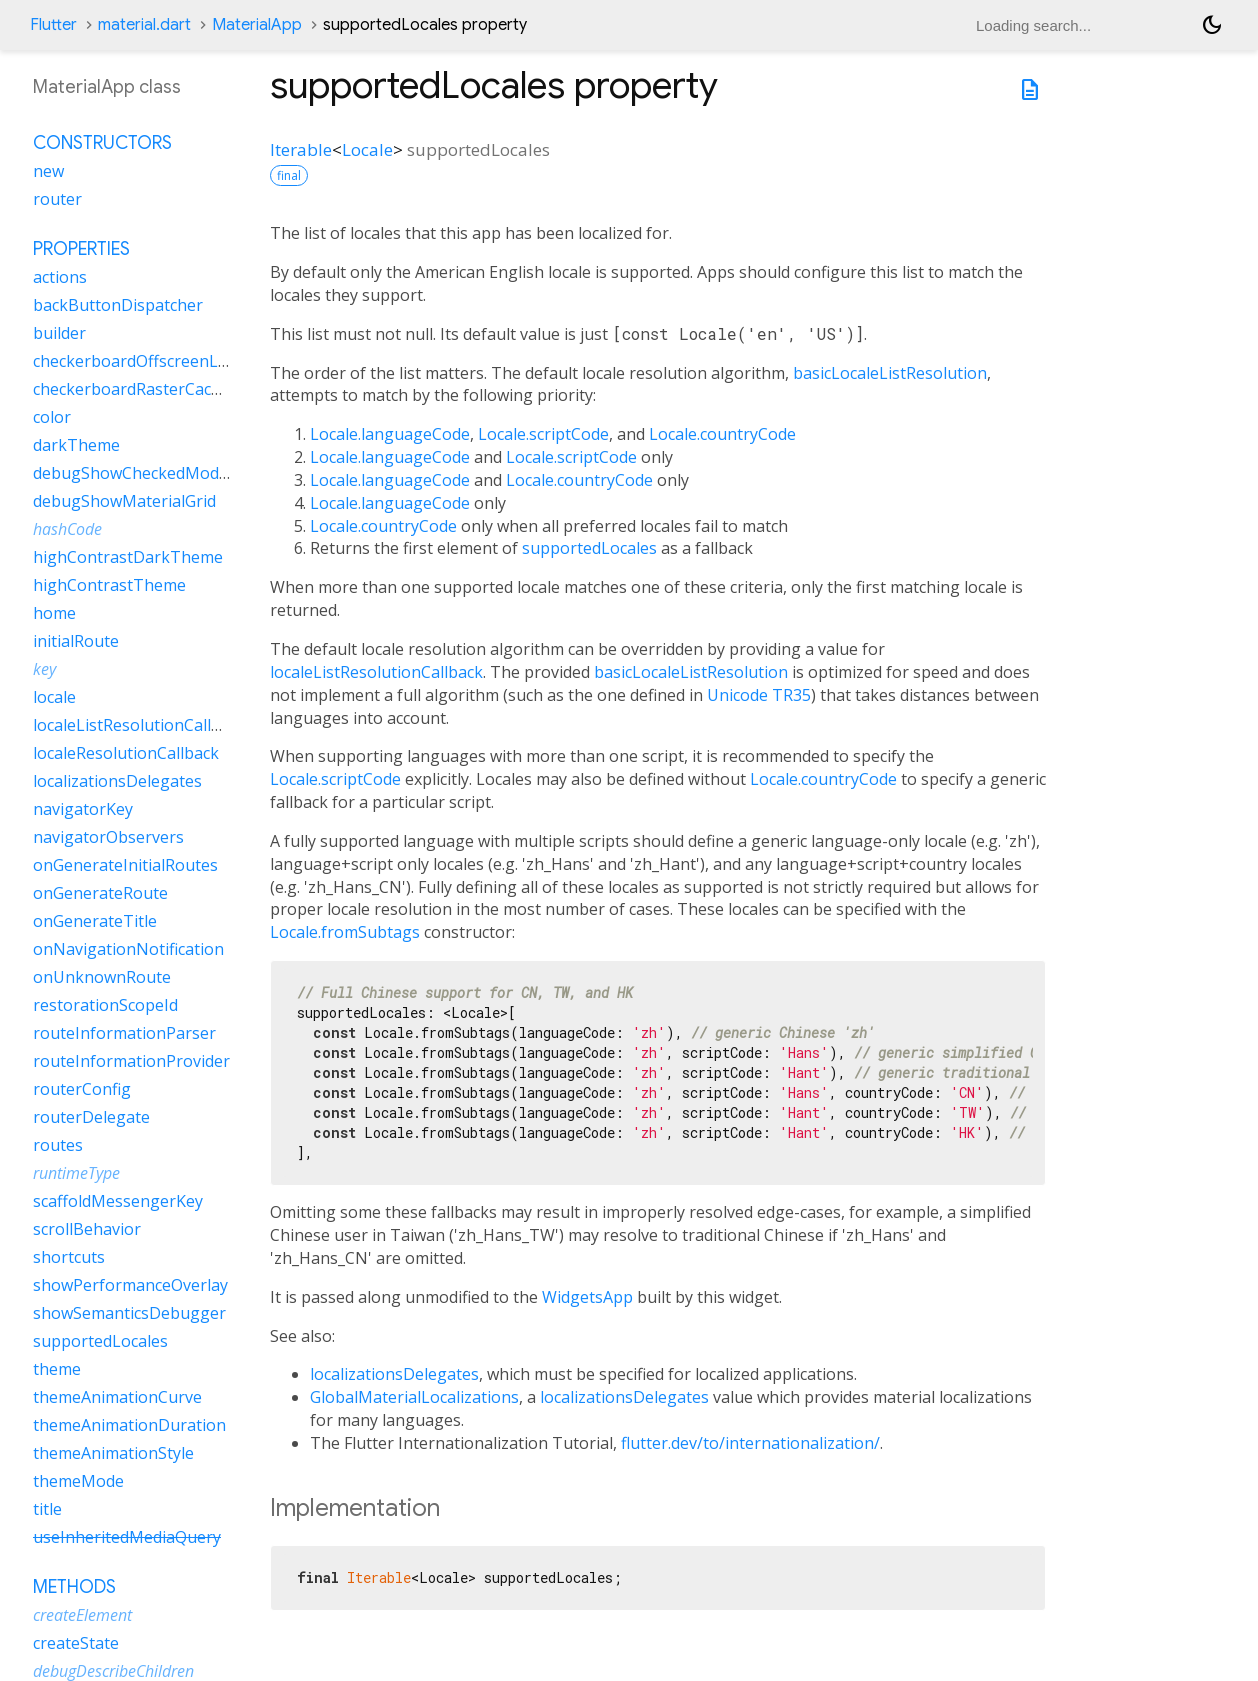  What do you see at coordinates (109, 585) in the screenshot?
I see `highContrastTheme` at bounding box center [109, 585].